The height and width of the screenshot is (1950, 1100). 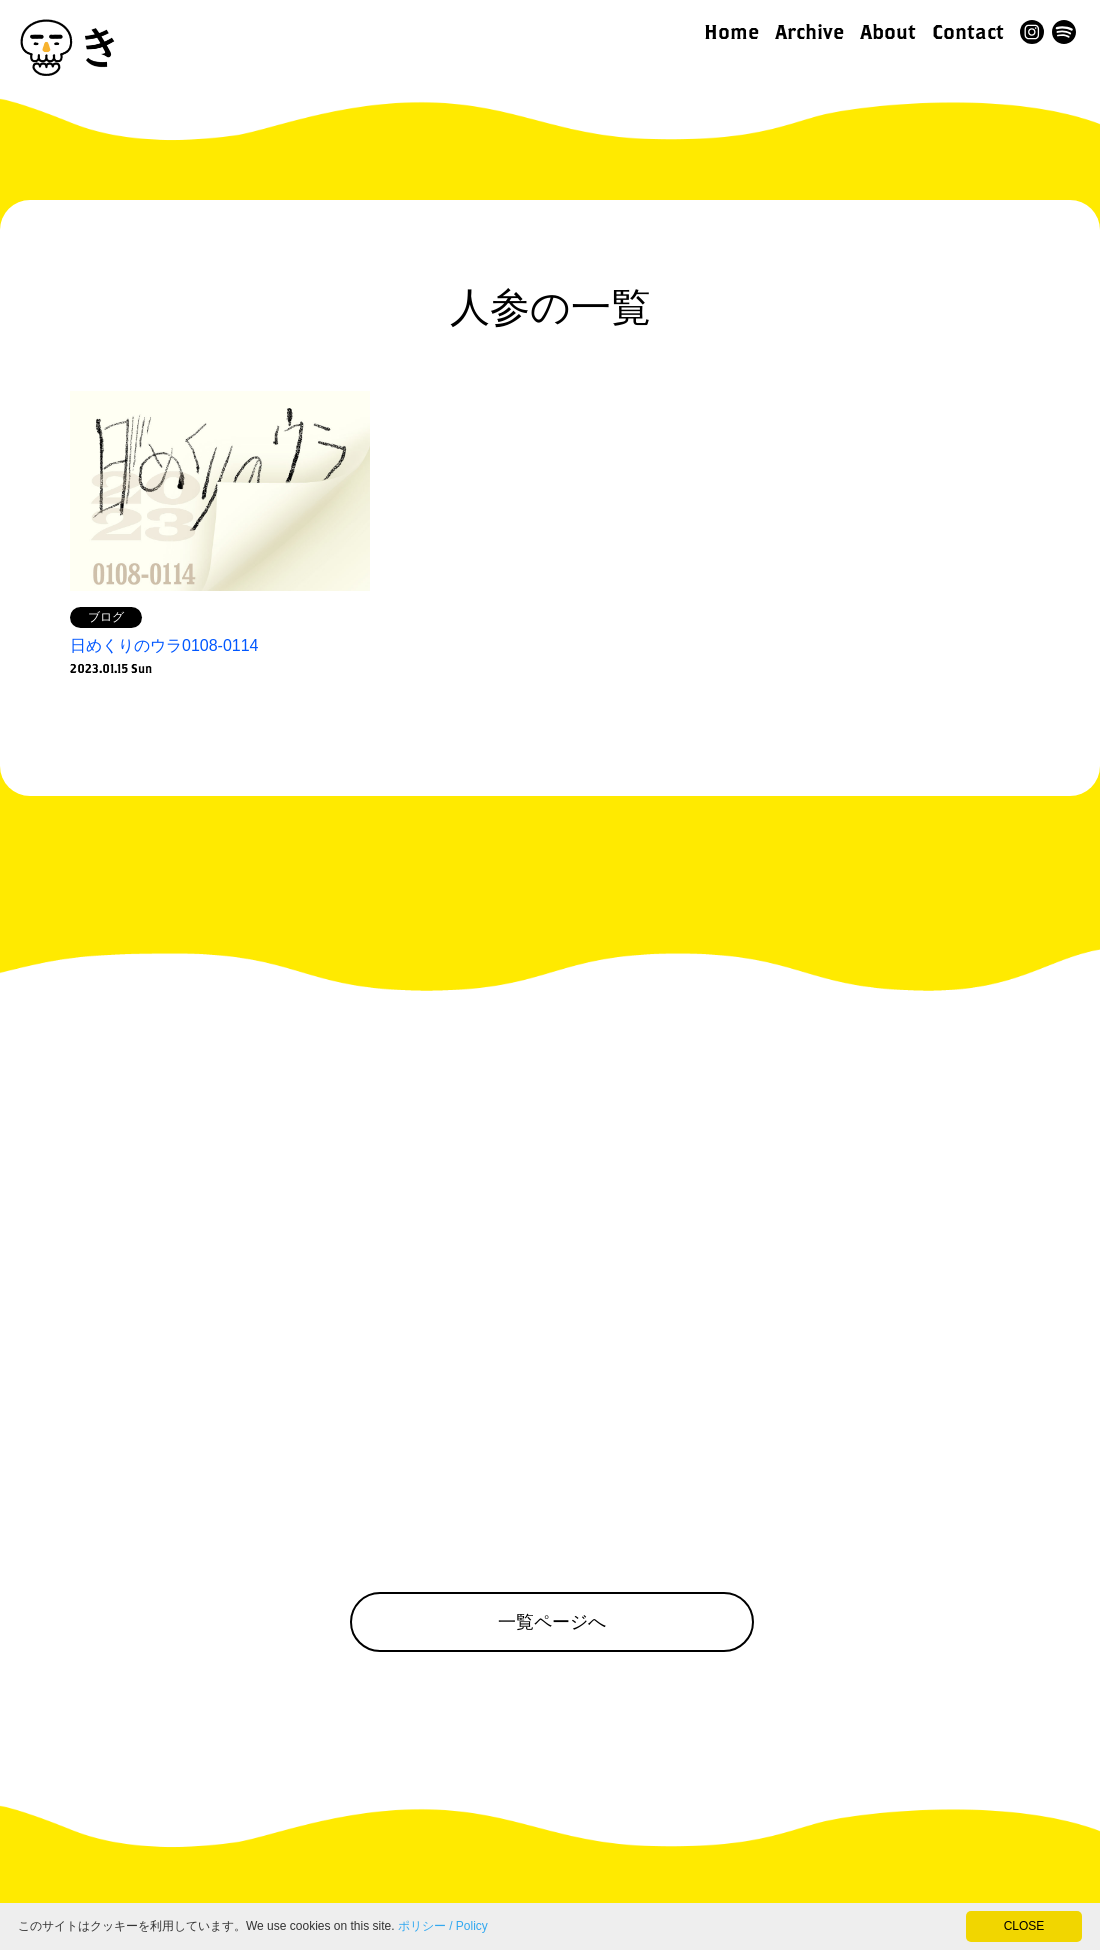 I want to click on About, so click(x=888, y=31).